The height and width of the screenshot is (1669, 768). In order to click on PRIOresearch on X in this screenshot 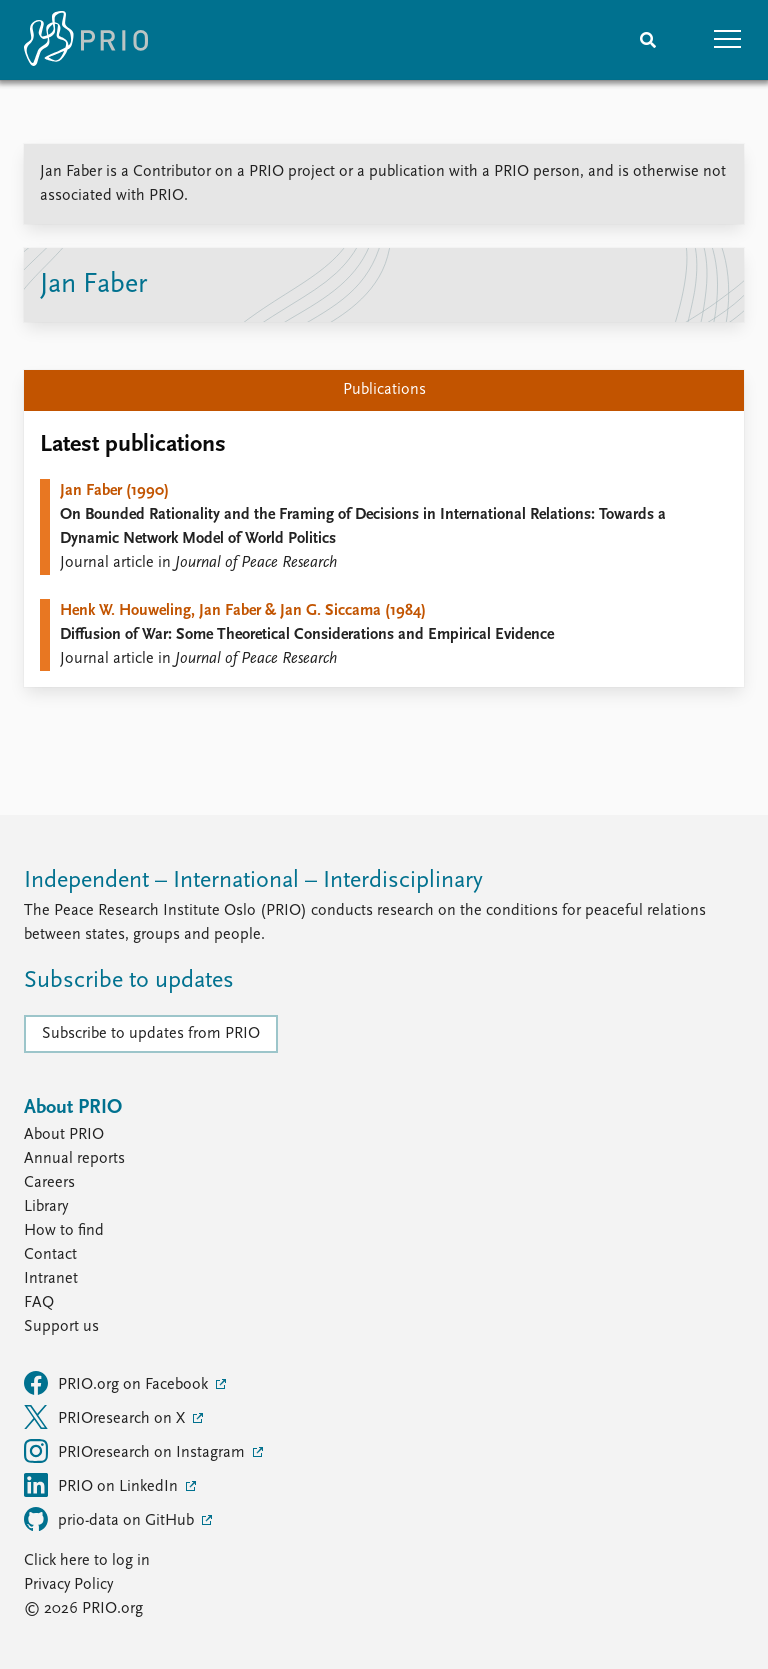, I will do `click(106, 1417)`.